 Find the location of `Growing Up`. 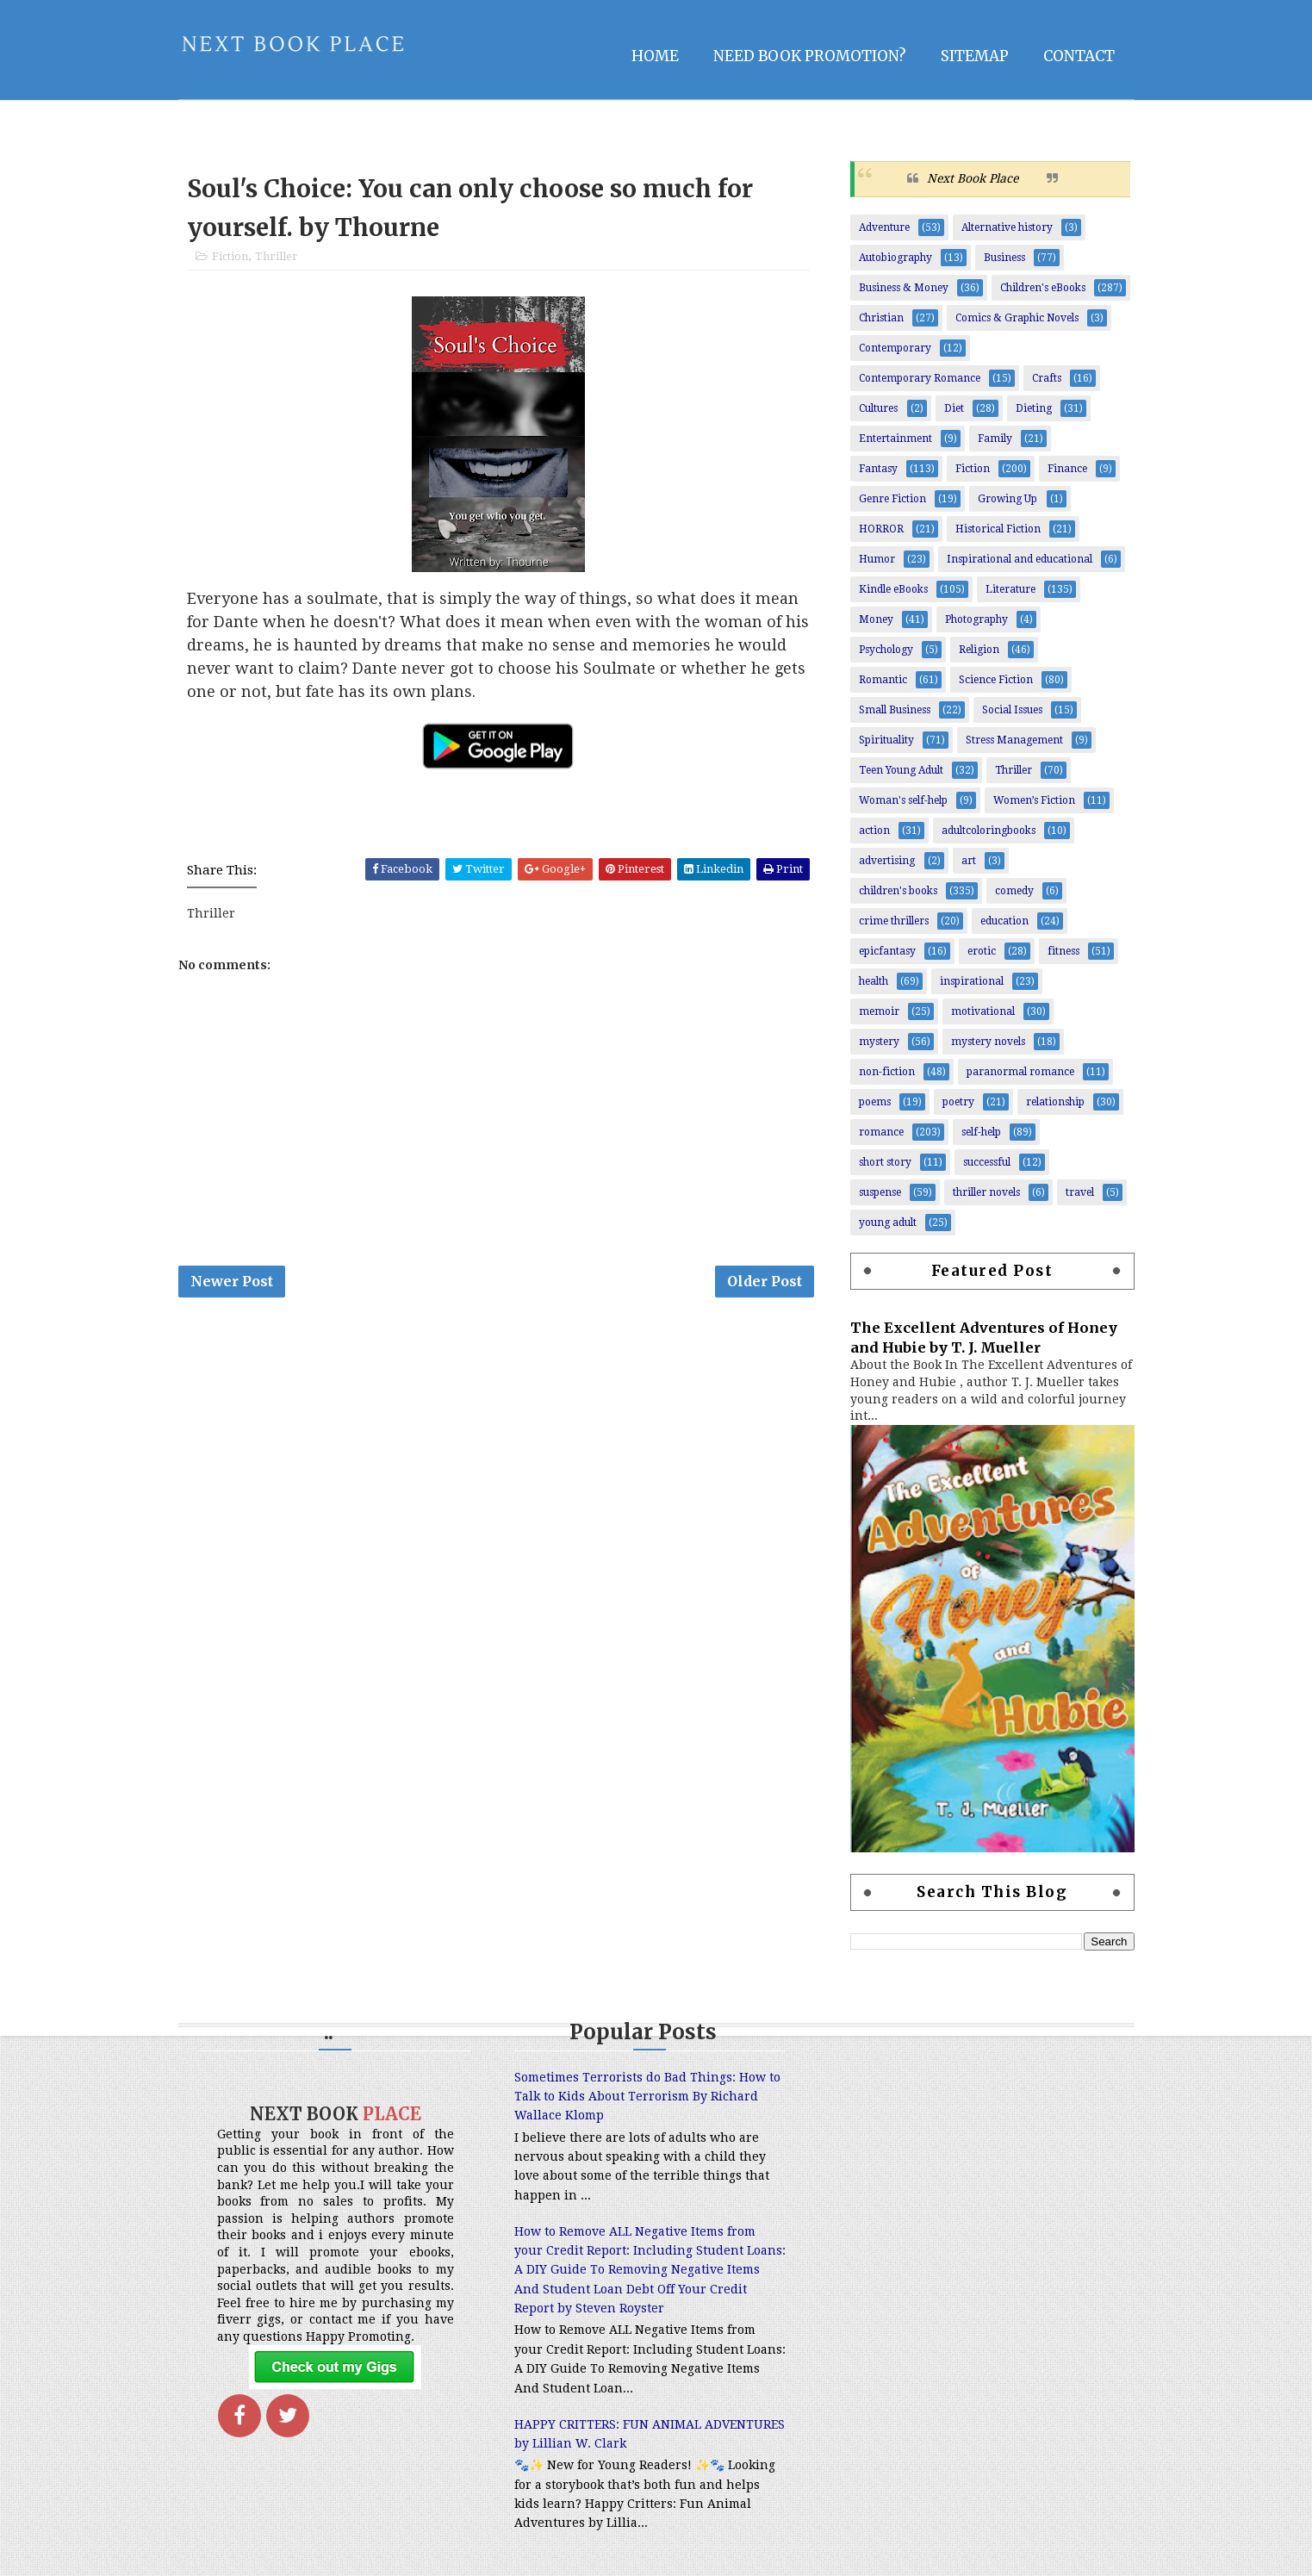

Growing Up is located at coordinates (1007, 499).